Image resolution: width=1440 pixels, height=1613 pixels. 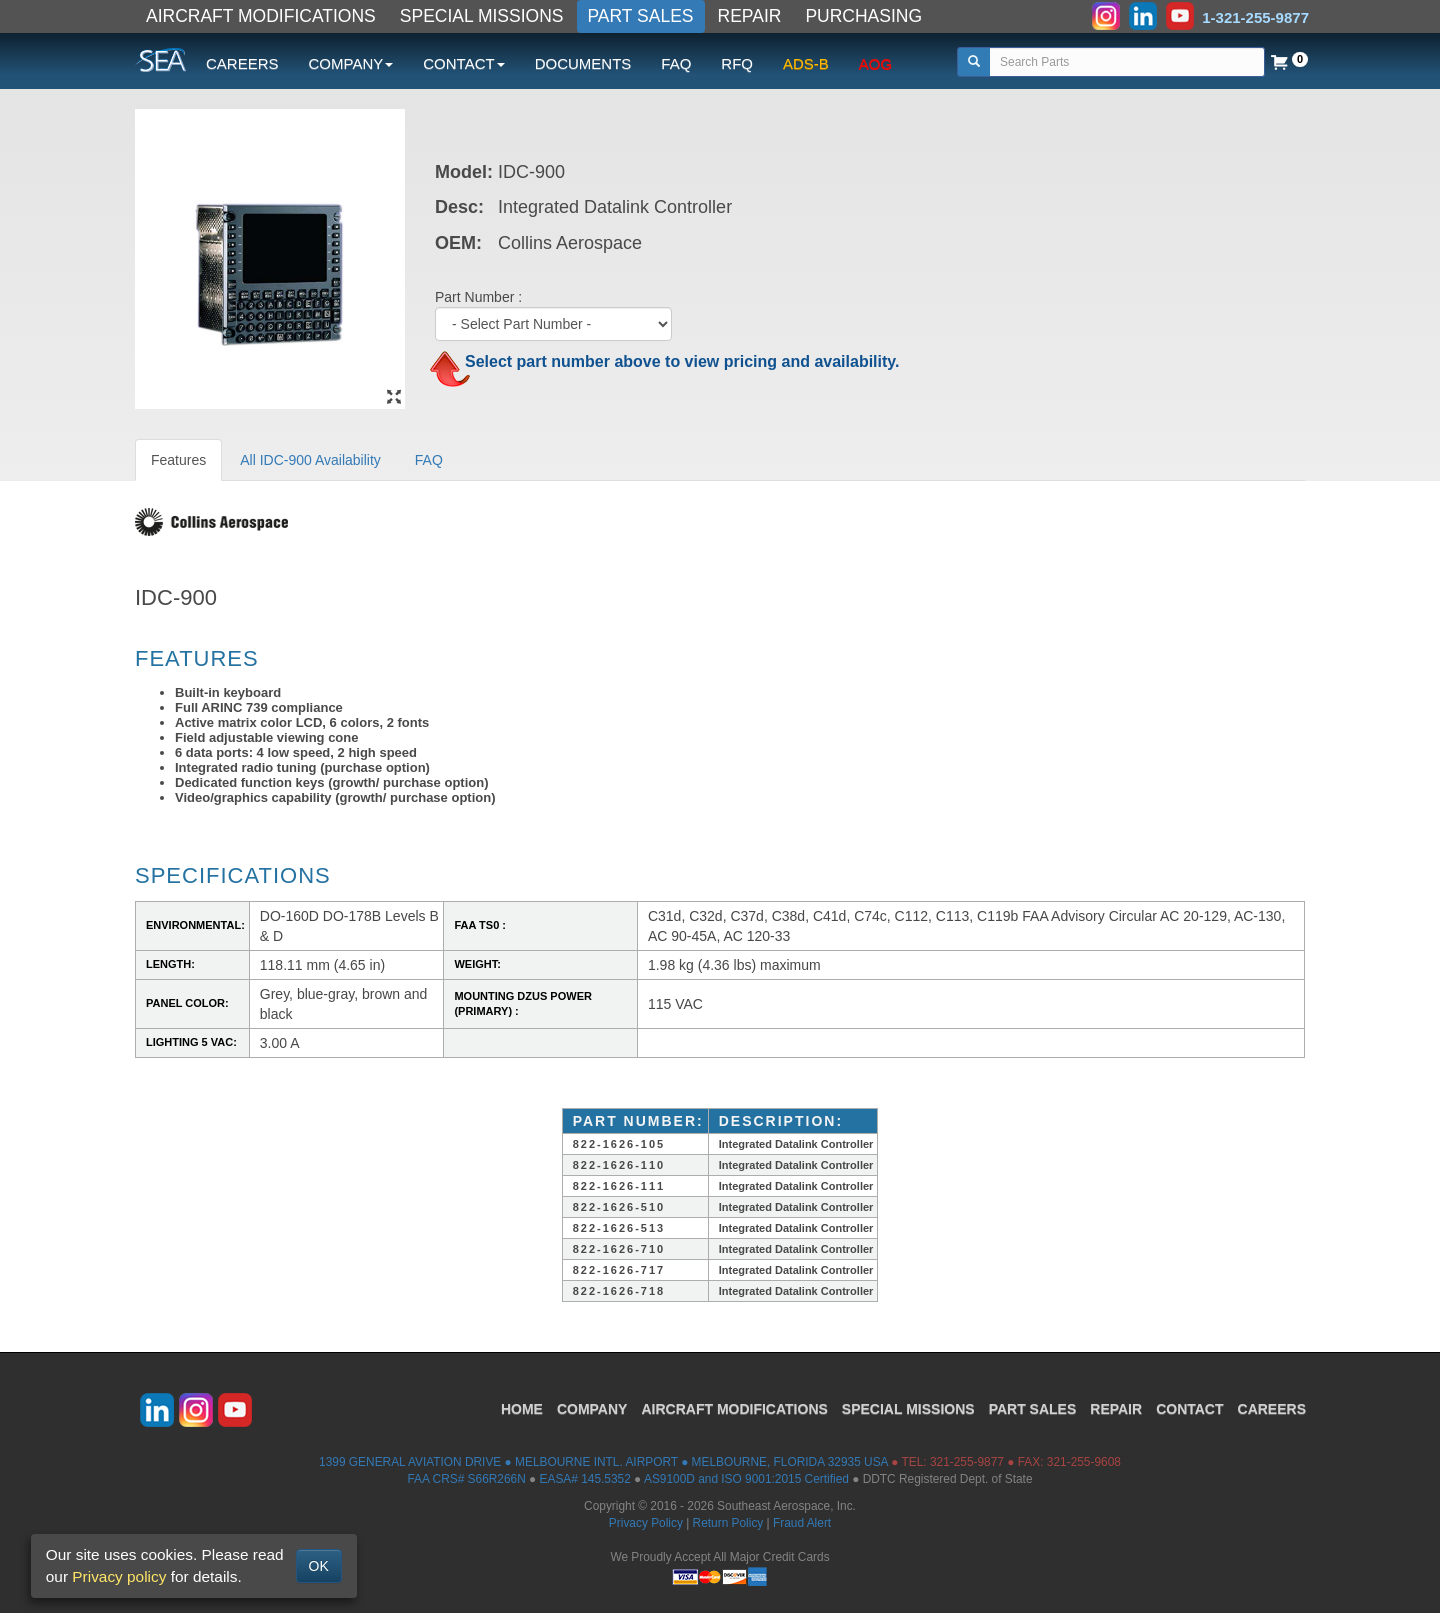 What do you see at coordinates (967, 1462) in the screenshot?
I see `321-255-9877` at bounding box center [967, 1462].